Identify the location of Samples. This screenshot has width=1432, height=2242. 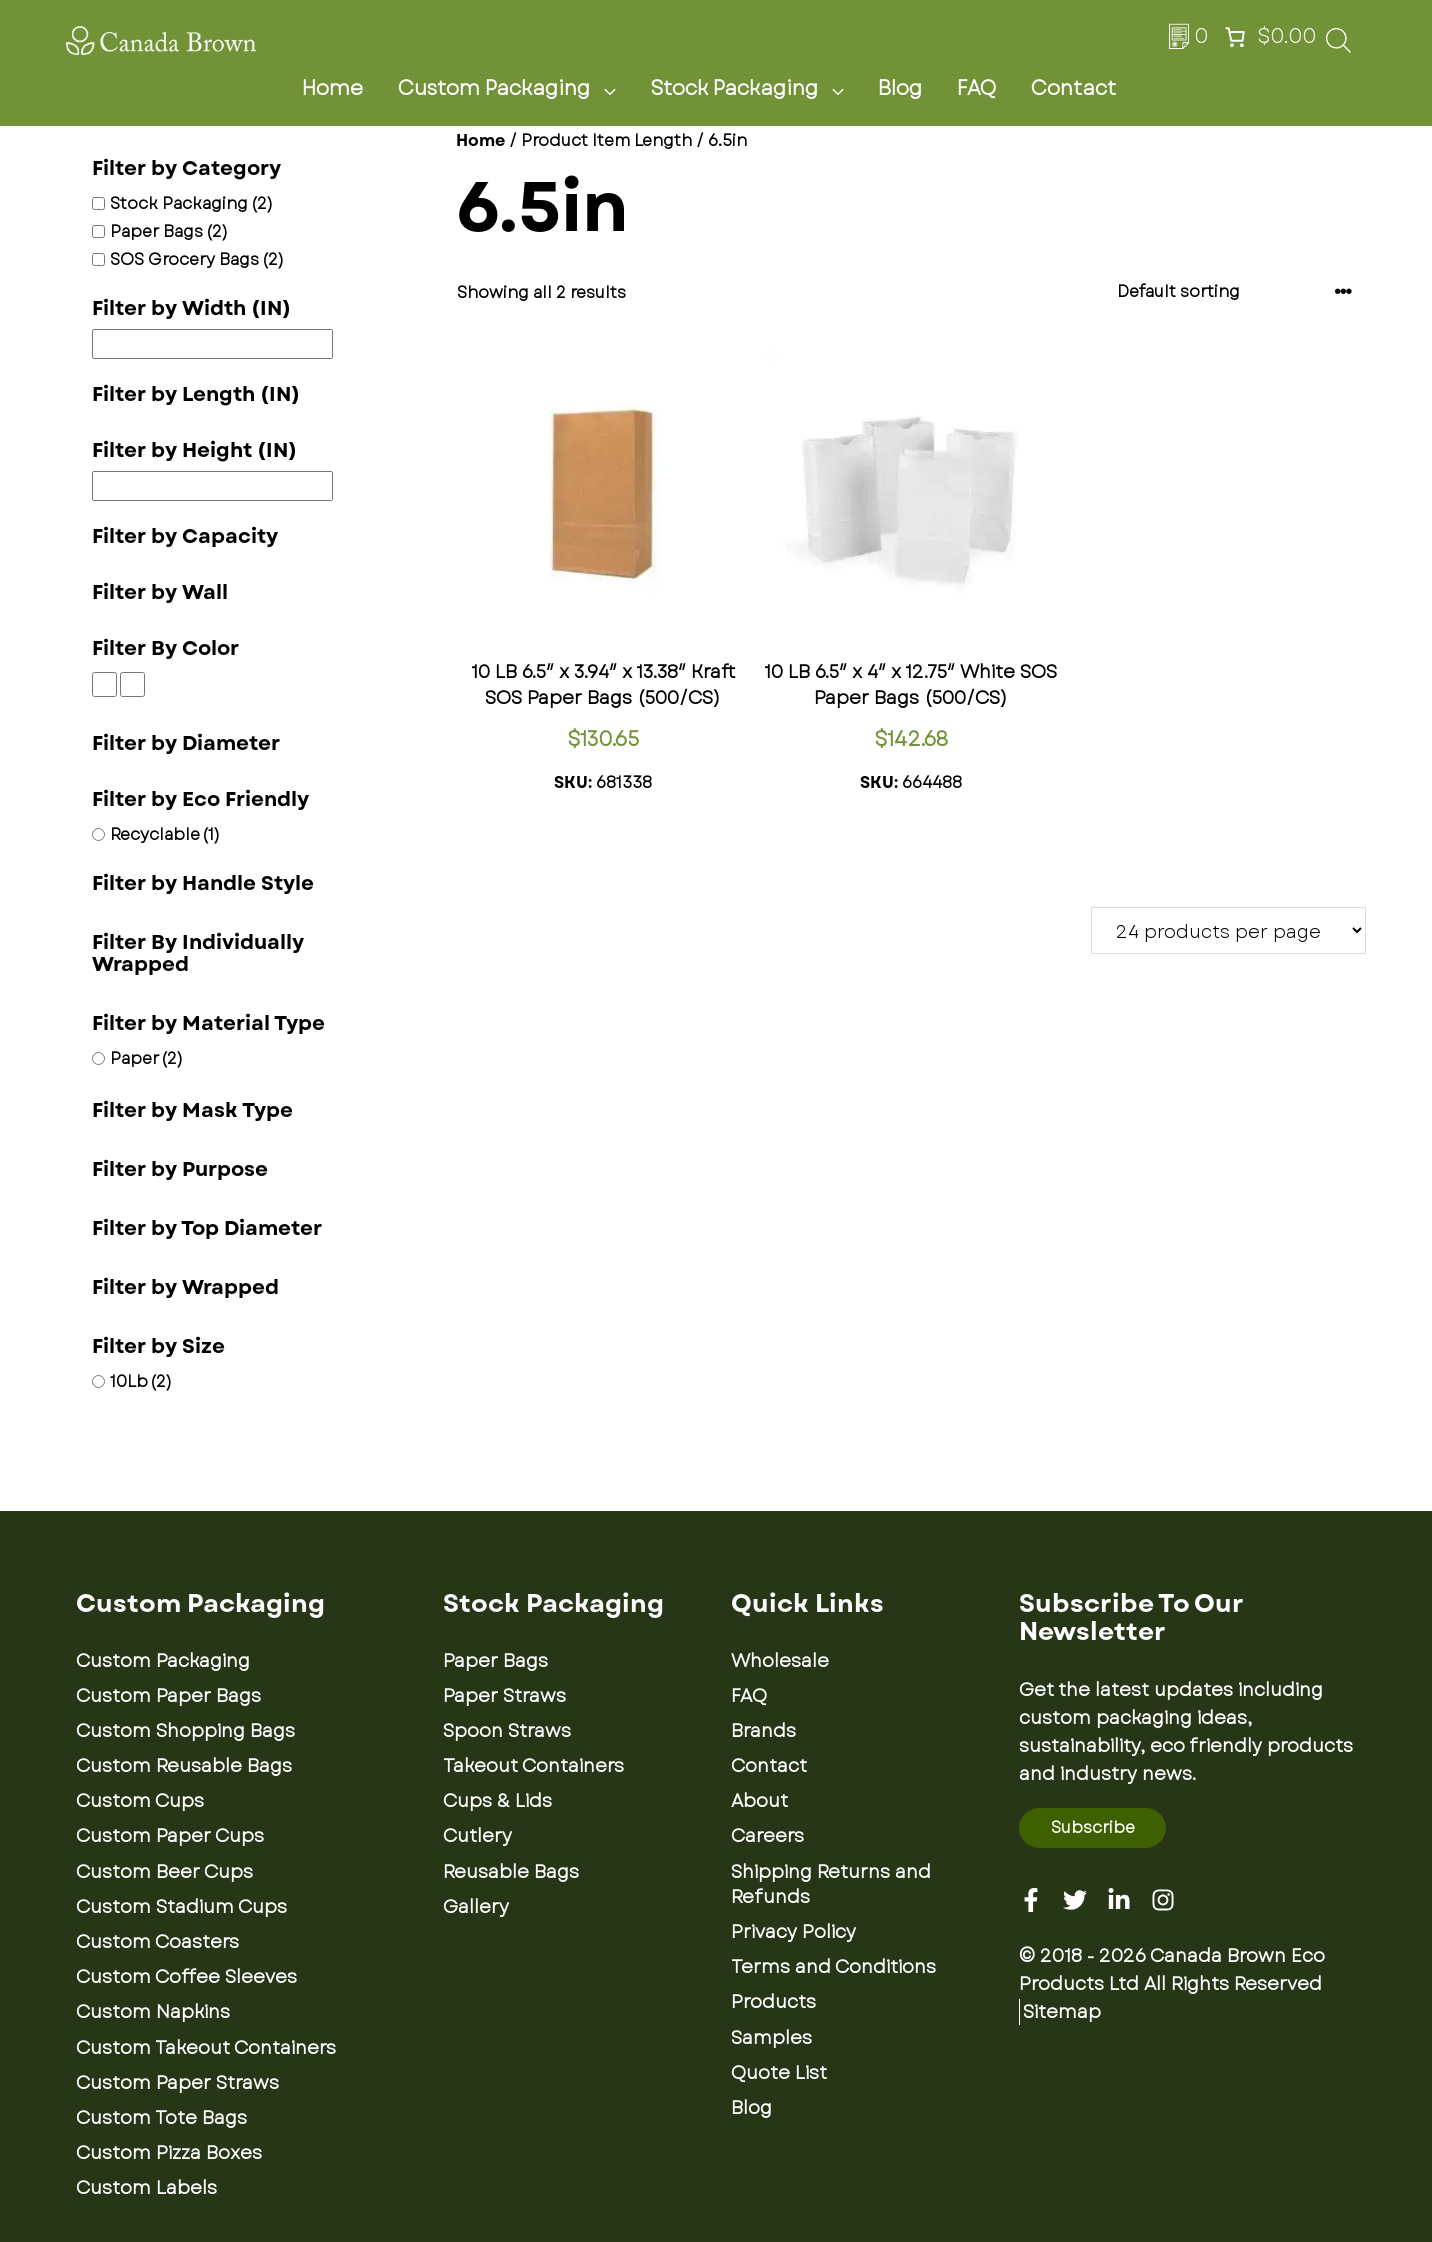
(771, 2038).